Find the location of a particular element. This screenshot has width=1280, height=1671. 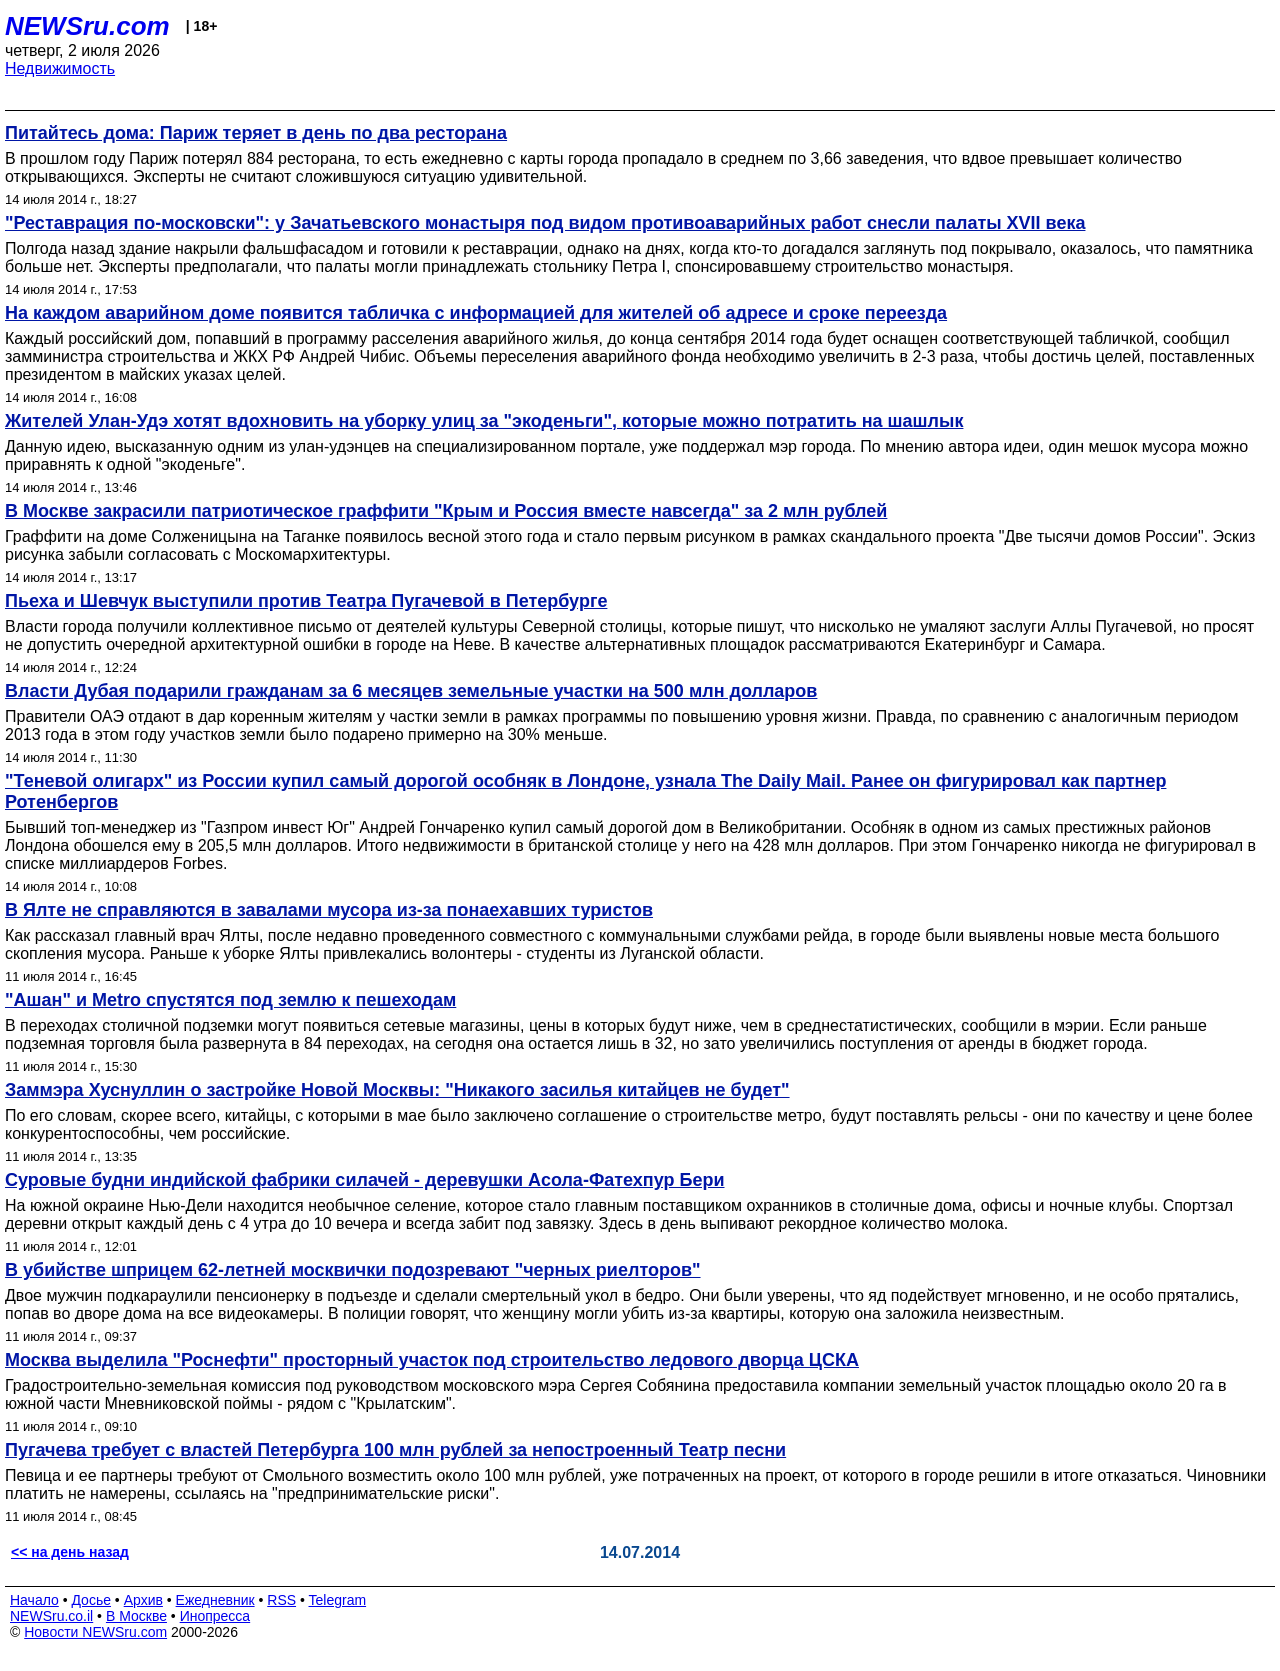

Питайтесь дома: Париж теряет в день по два ресторана is located at coordinates (256, 133).